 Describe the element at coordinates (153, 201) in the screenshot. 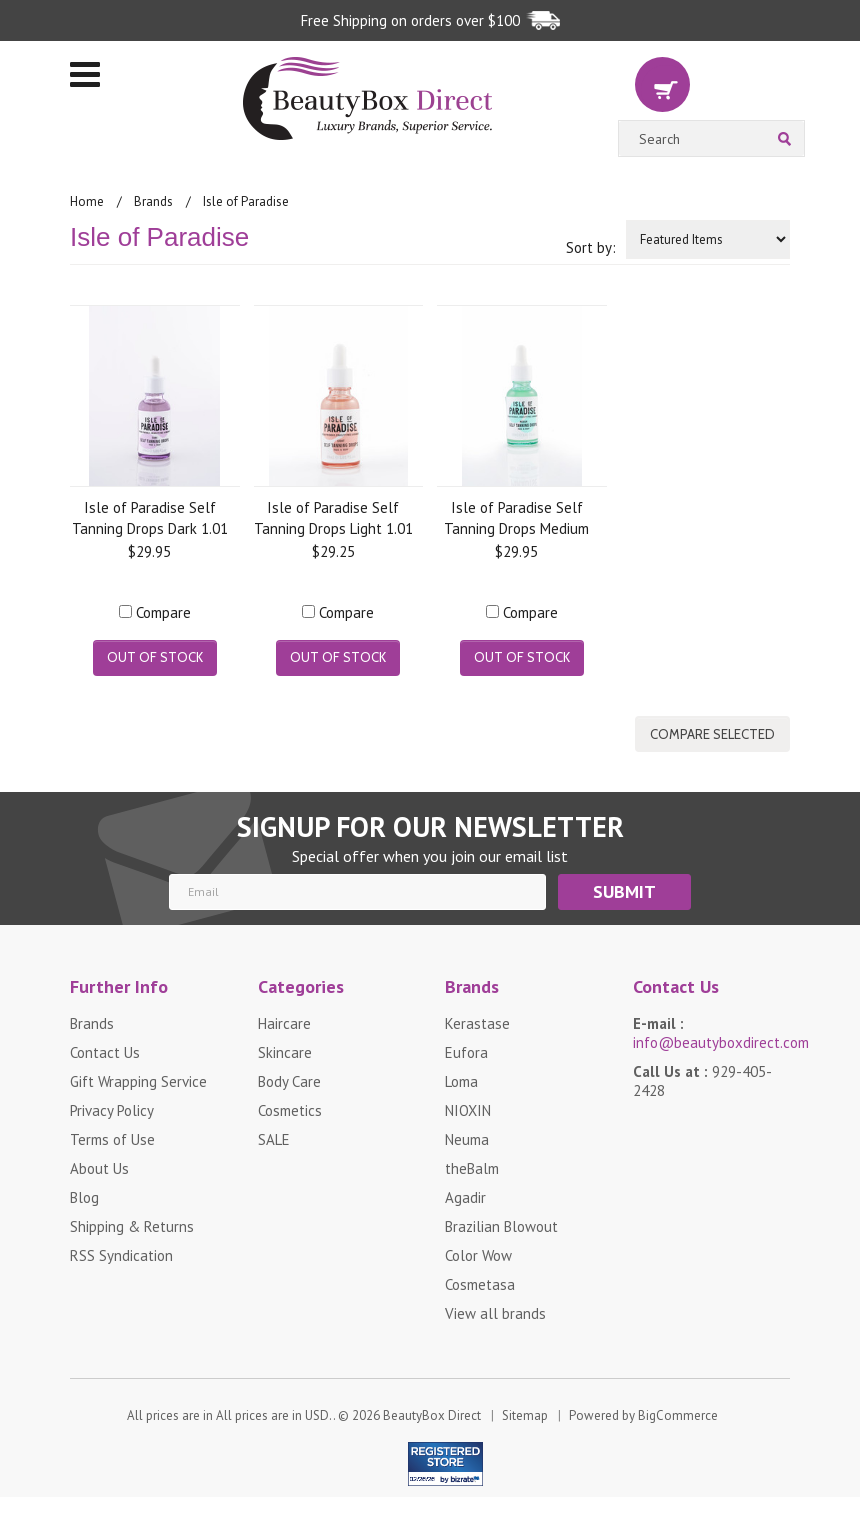

I see `Brands` at that location.